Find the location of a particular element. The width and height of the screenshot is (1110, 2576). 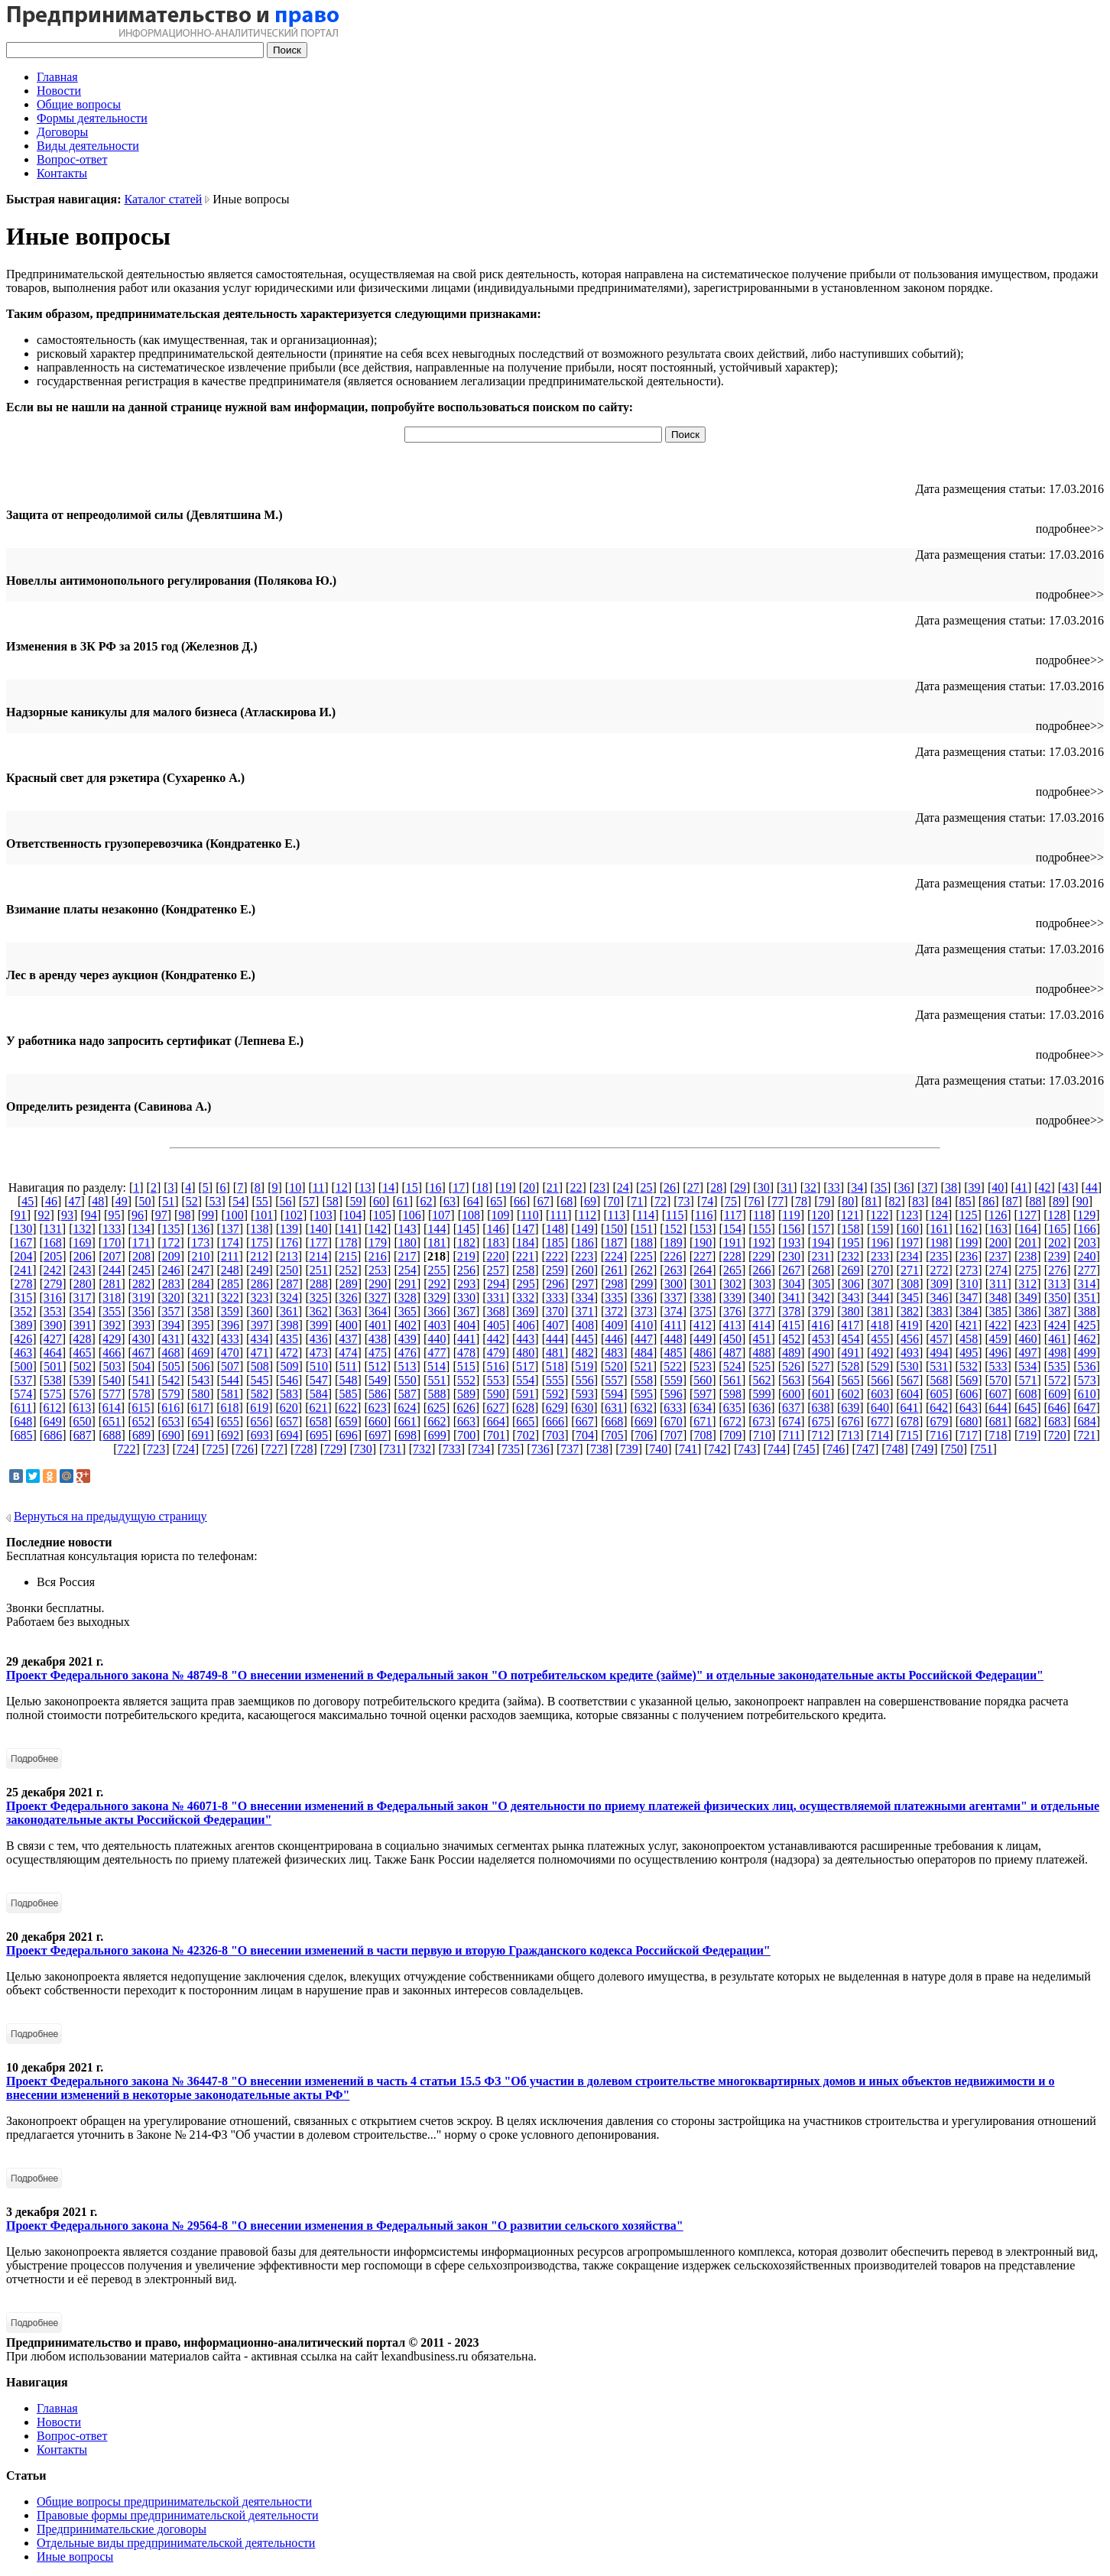

583 is located at coordinates (289, 1393).